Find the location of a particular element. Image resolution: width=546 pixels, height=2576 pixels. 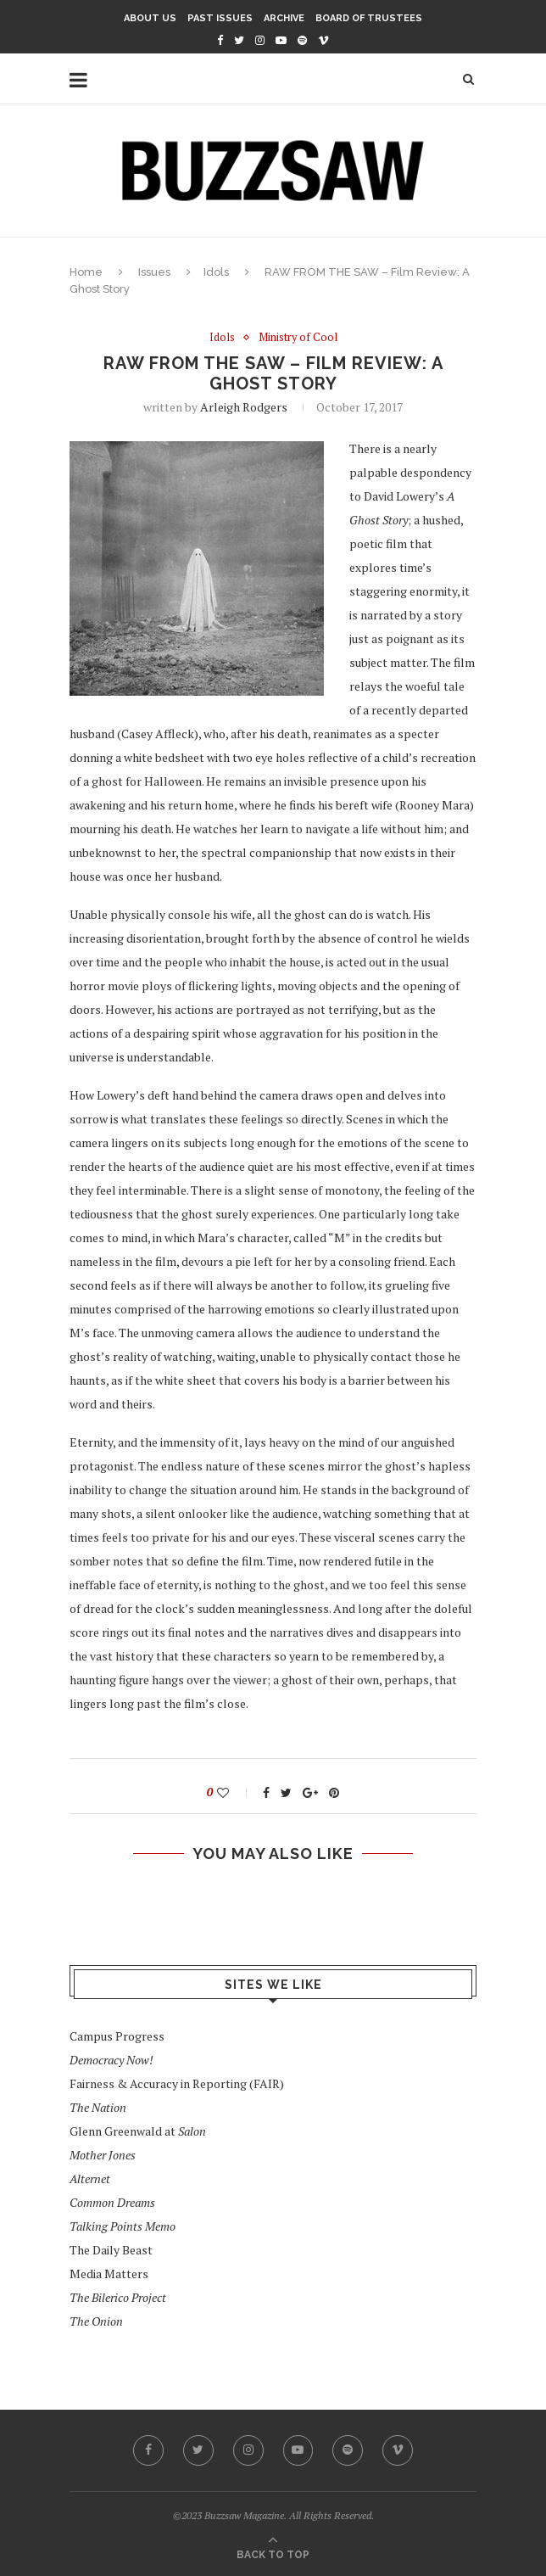

The Daily Beast is located at coordinates (111, 2251).